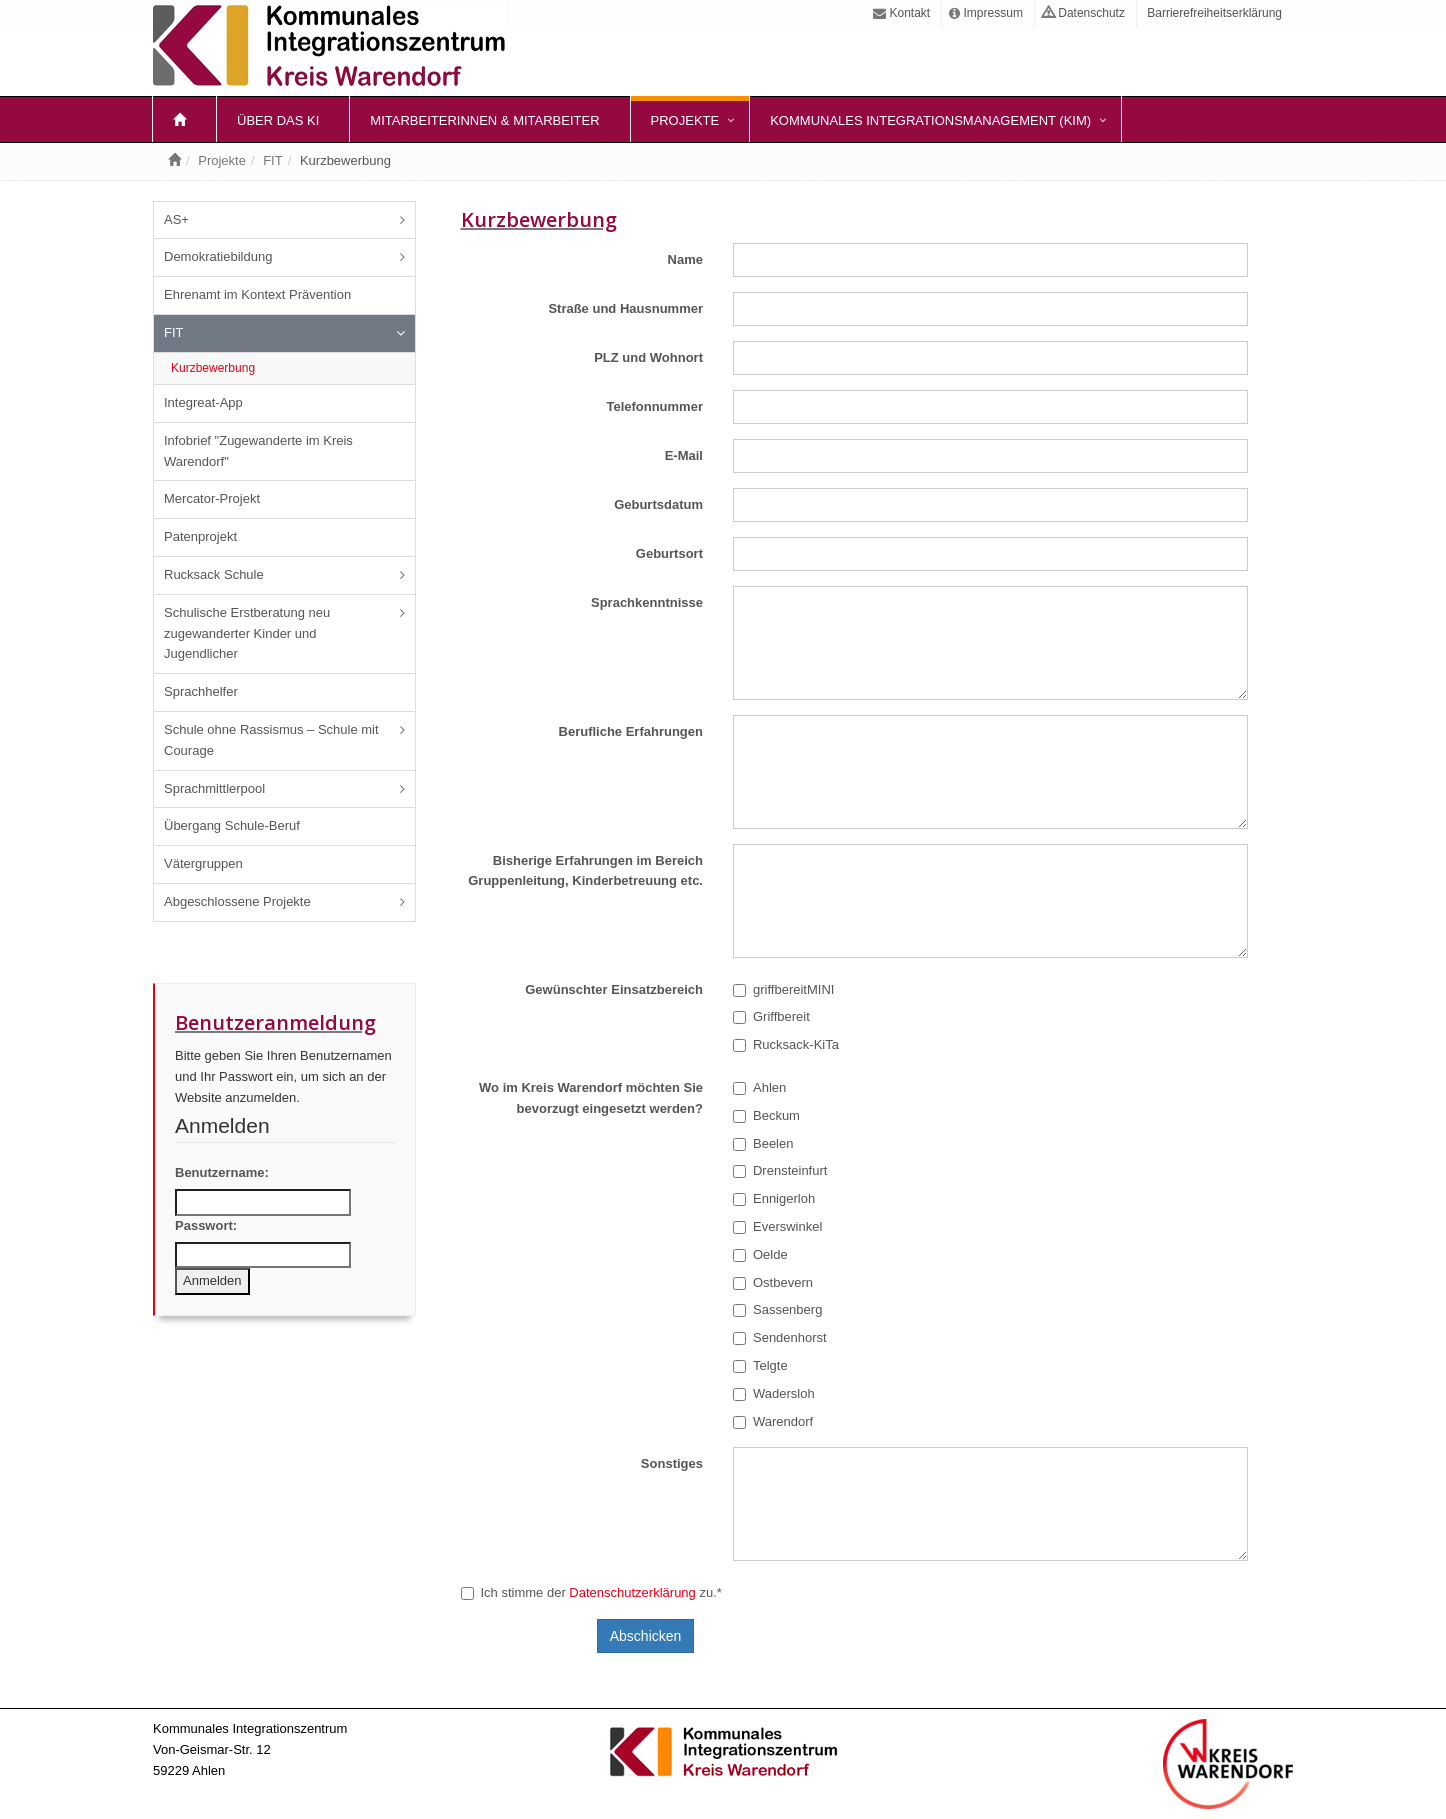 Image resolution: width=1446 pixels, height=1819 pixels. Describe the element at coordinates (684, 455) in the screenshot. I see `E-Mail` at that location.